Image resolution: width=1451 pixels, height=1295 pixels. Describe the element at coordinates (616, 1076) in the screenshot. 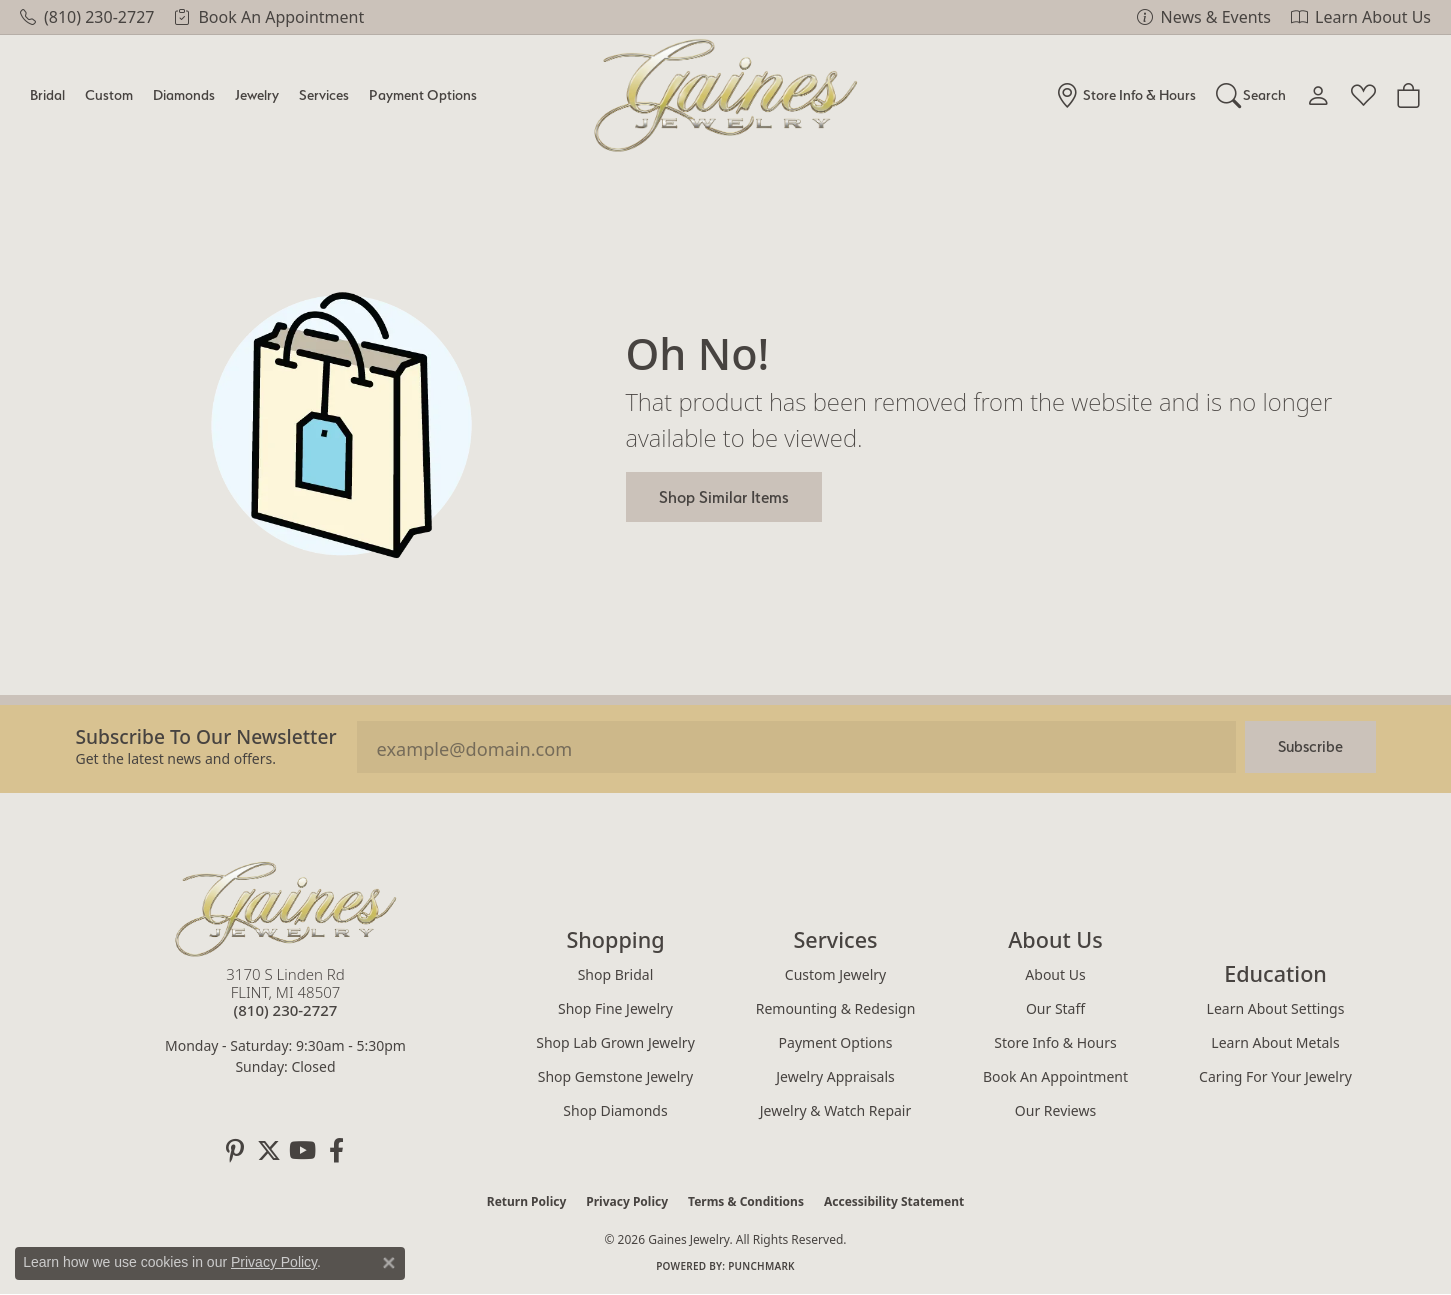

I see `Shop Gemstone Jewelry` at that location.